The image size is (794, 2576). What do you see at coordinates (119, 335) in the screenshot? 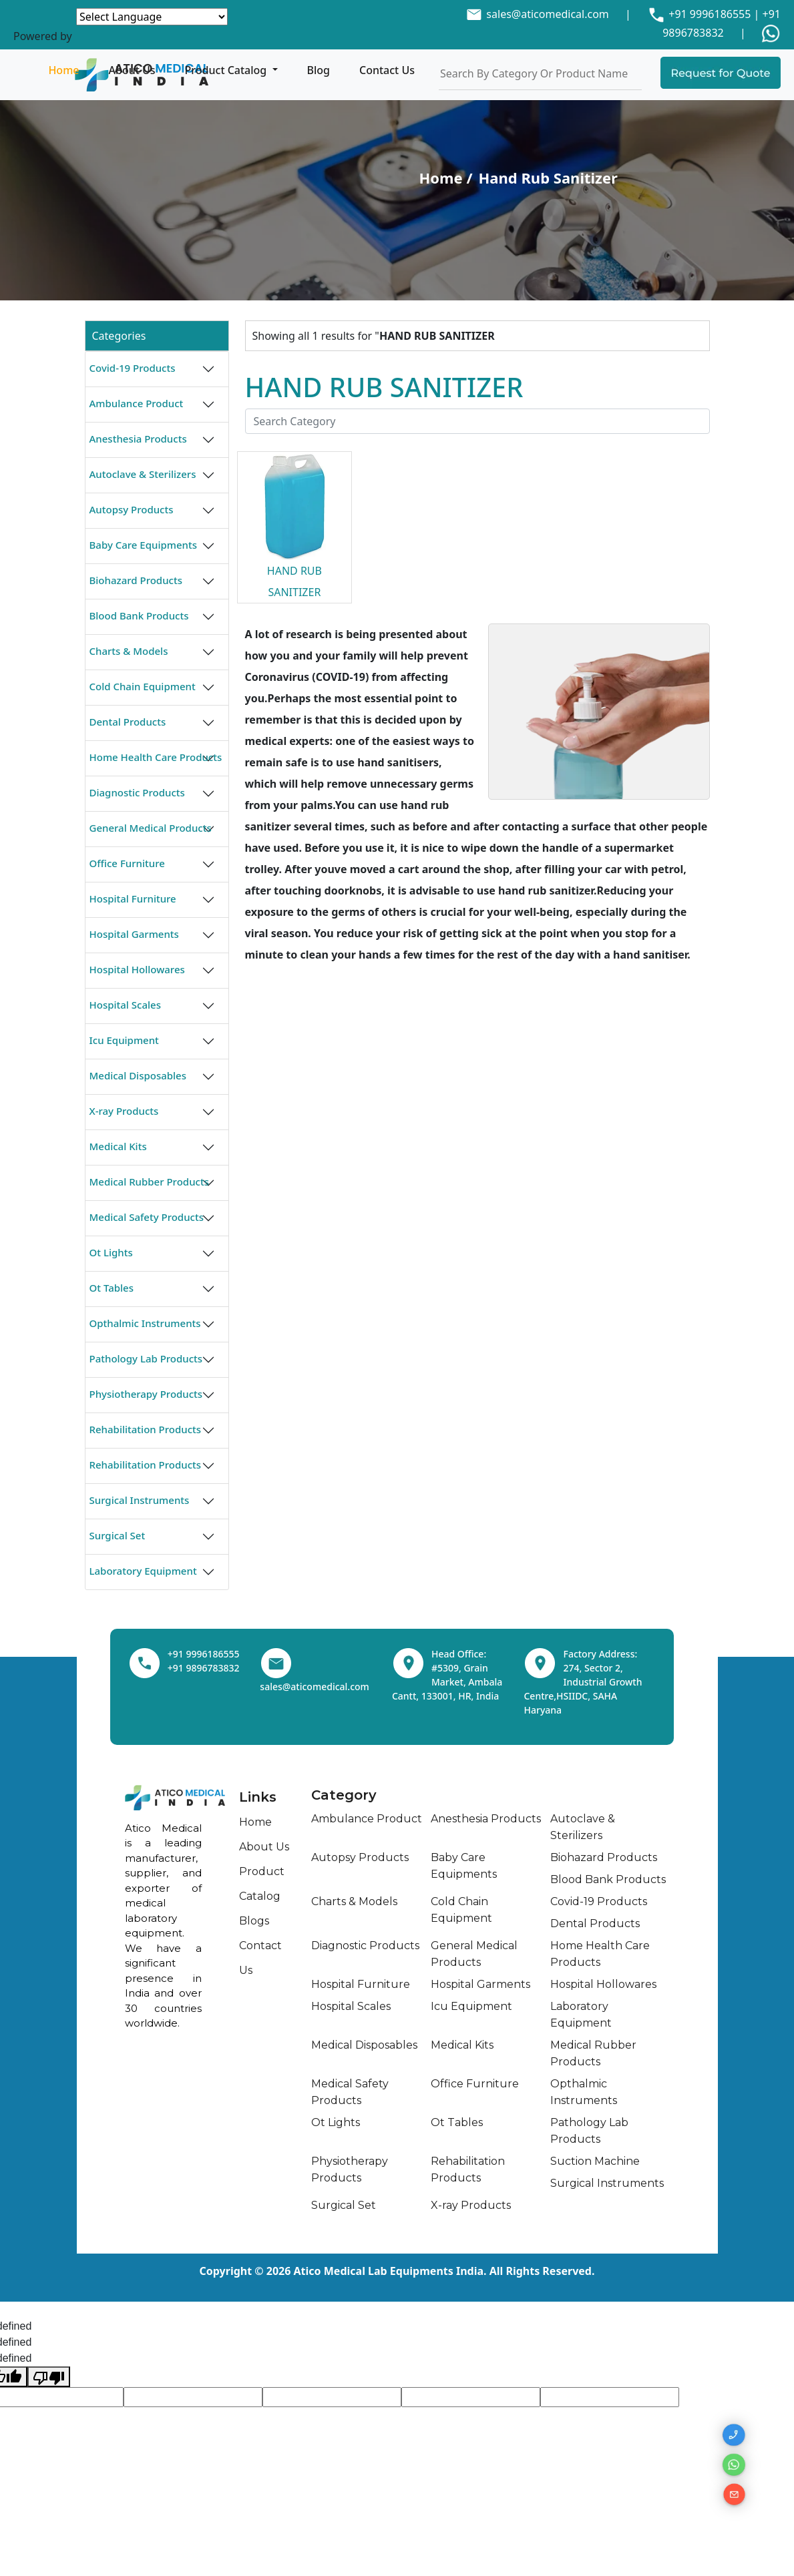
I see `Categories` at bounding box center [119, 335].